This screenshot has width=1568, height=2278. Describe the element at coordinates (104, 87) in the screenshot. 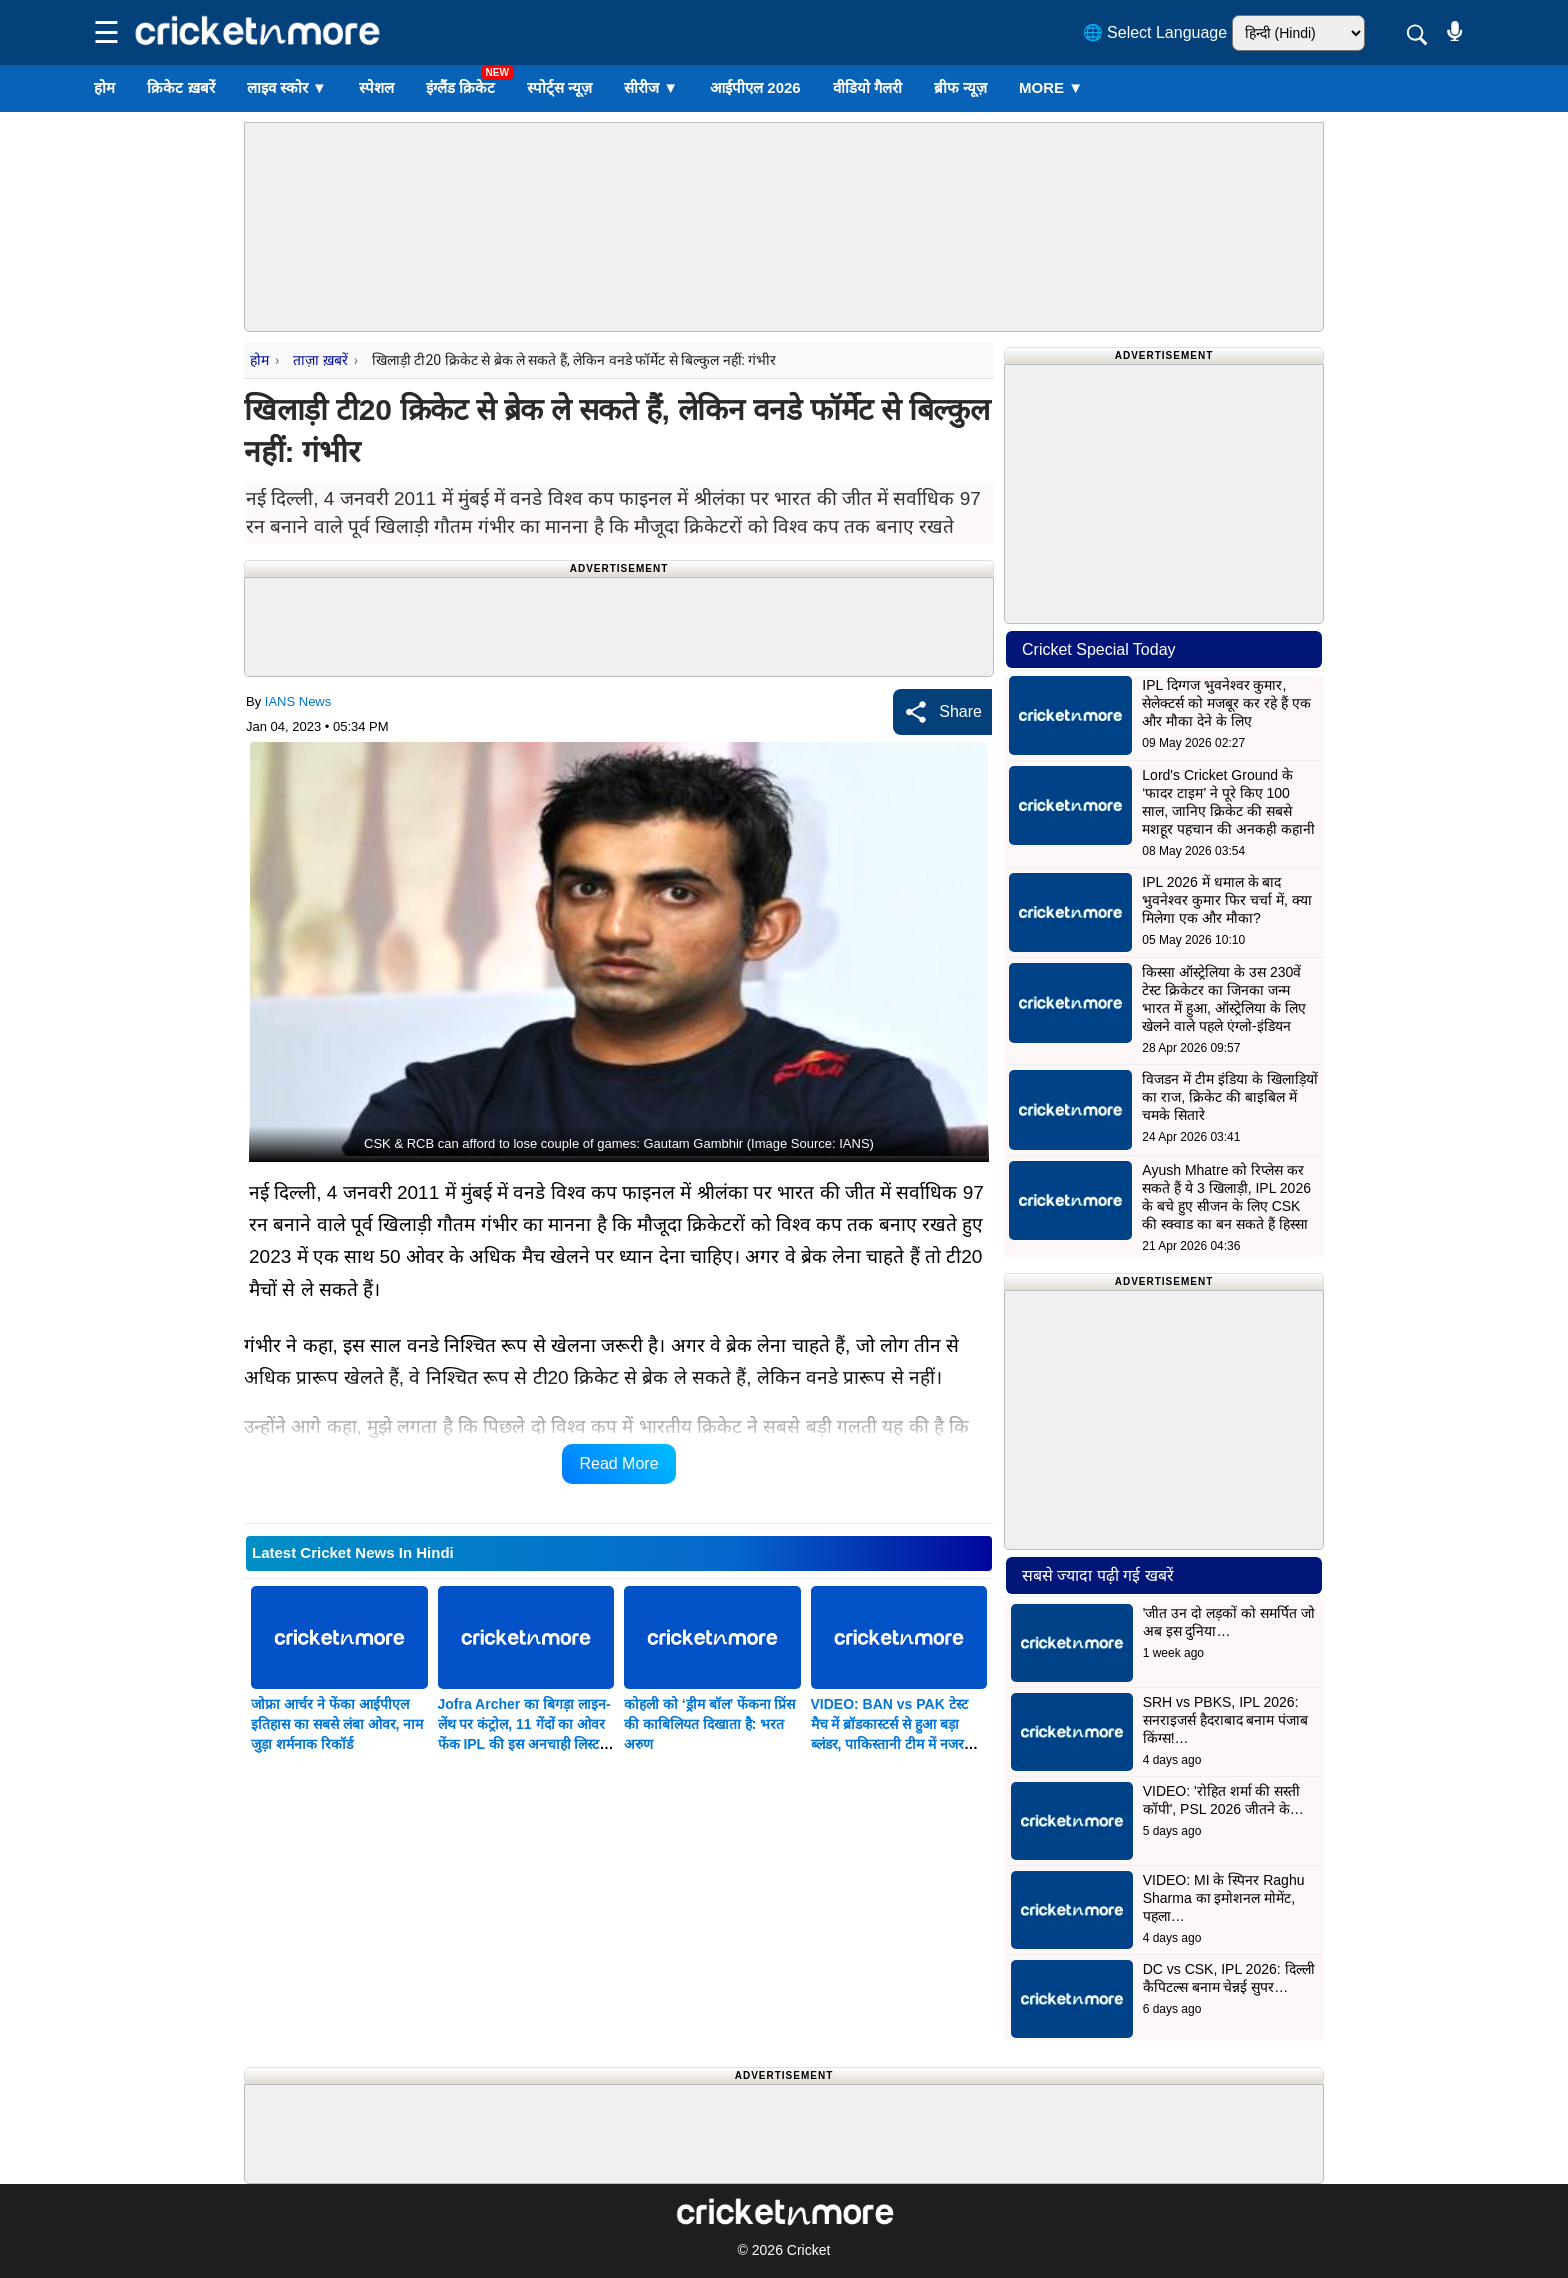

I see `होम` at that location.